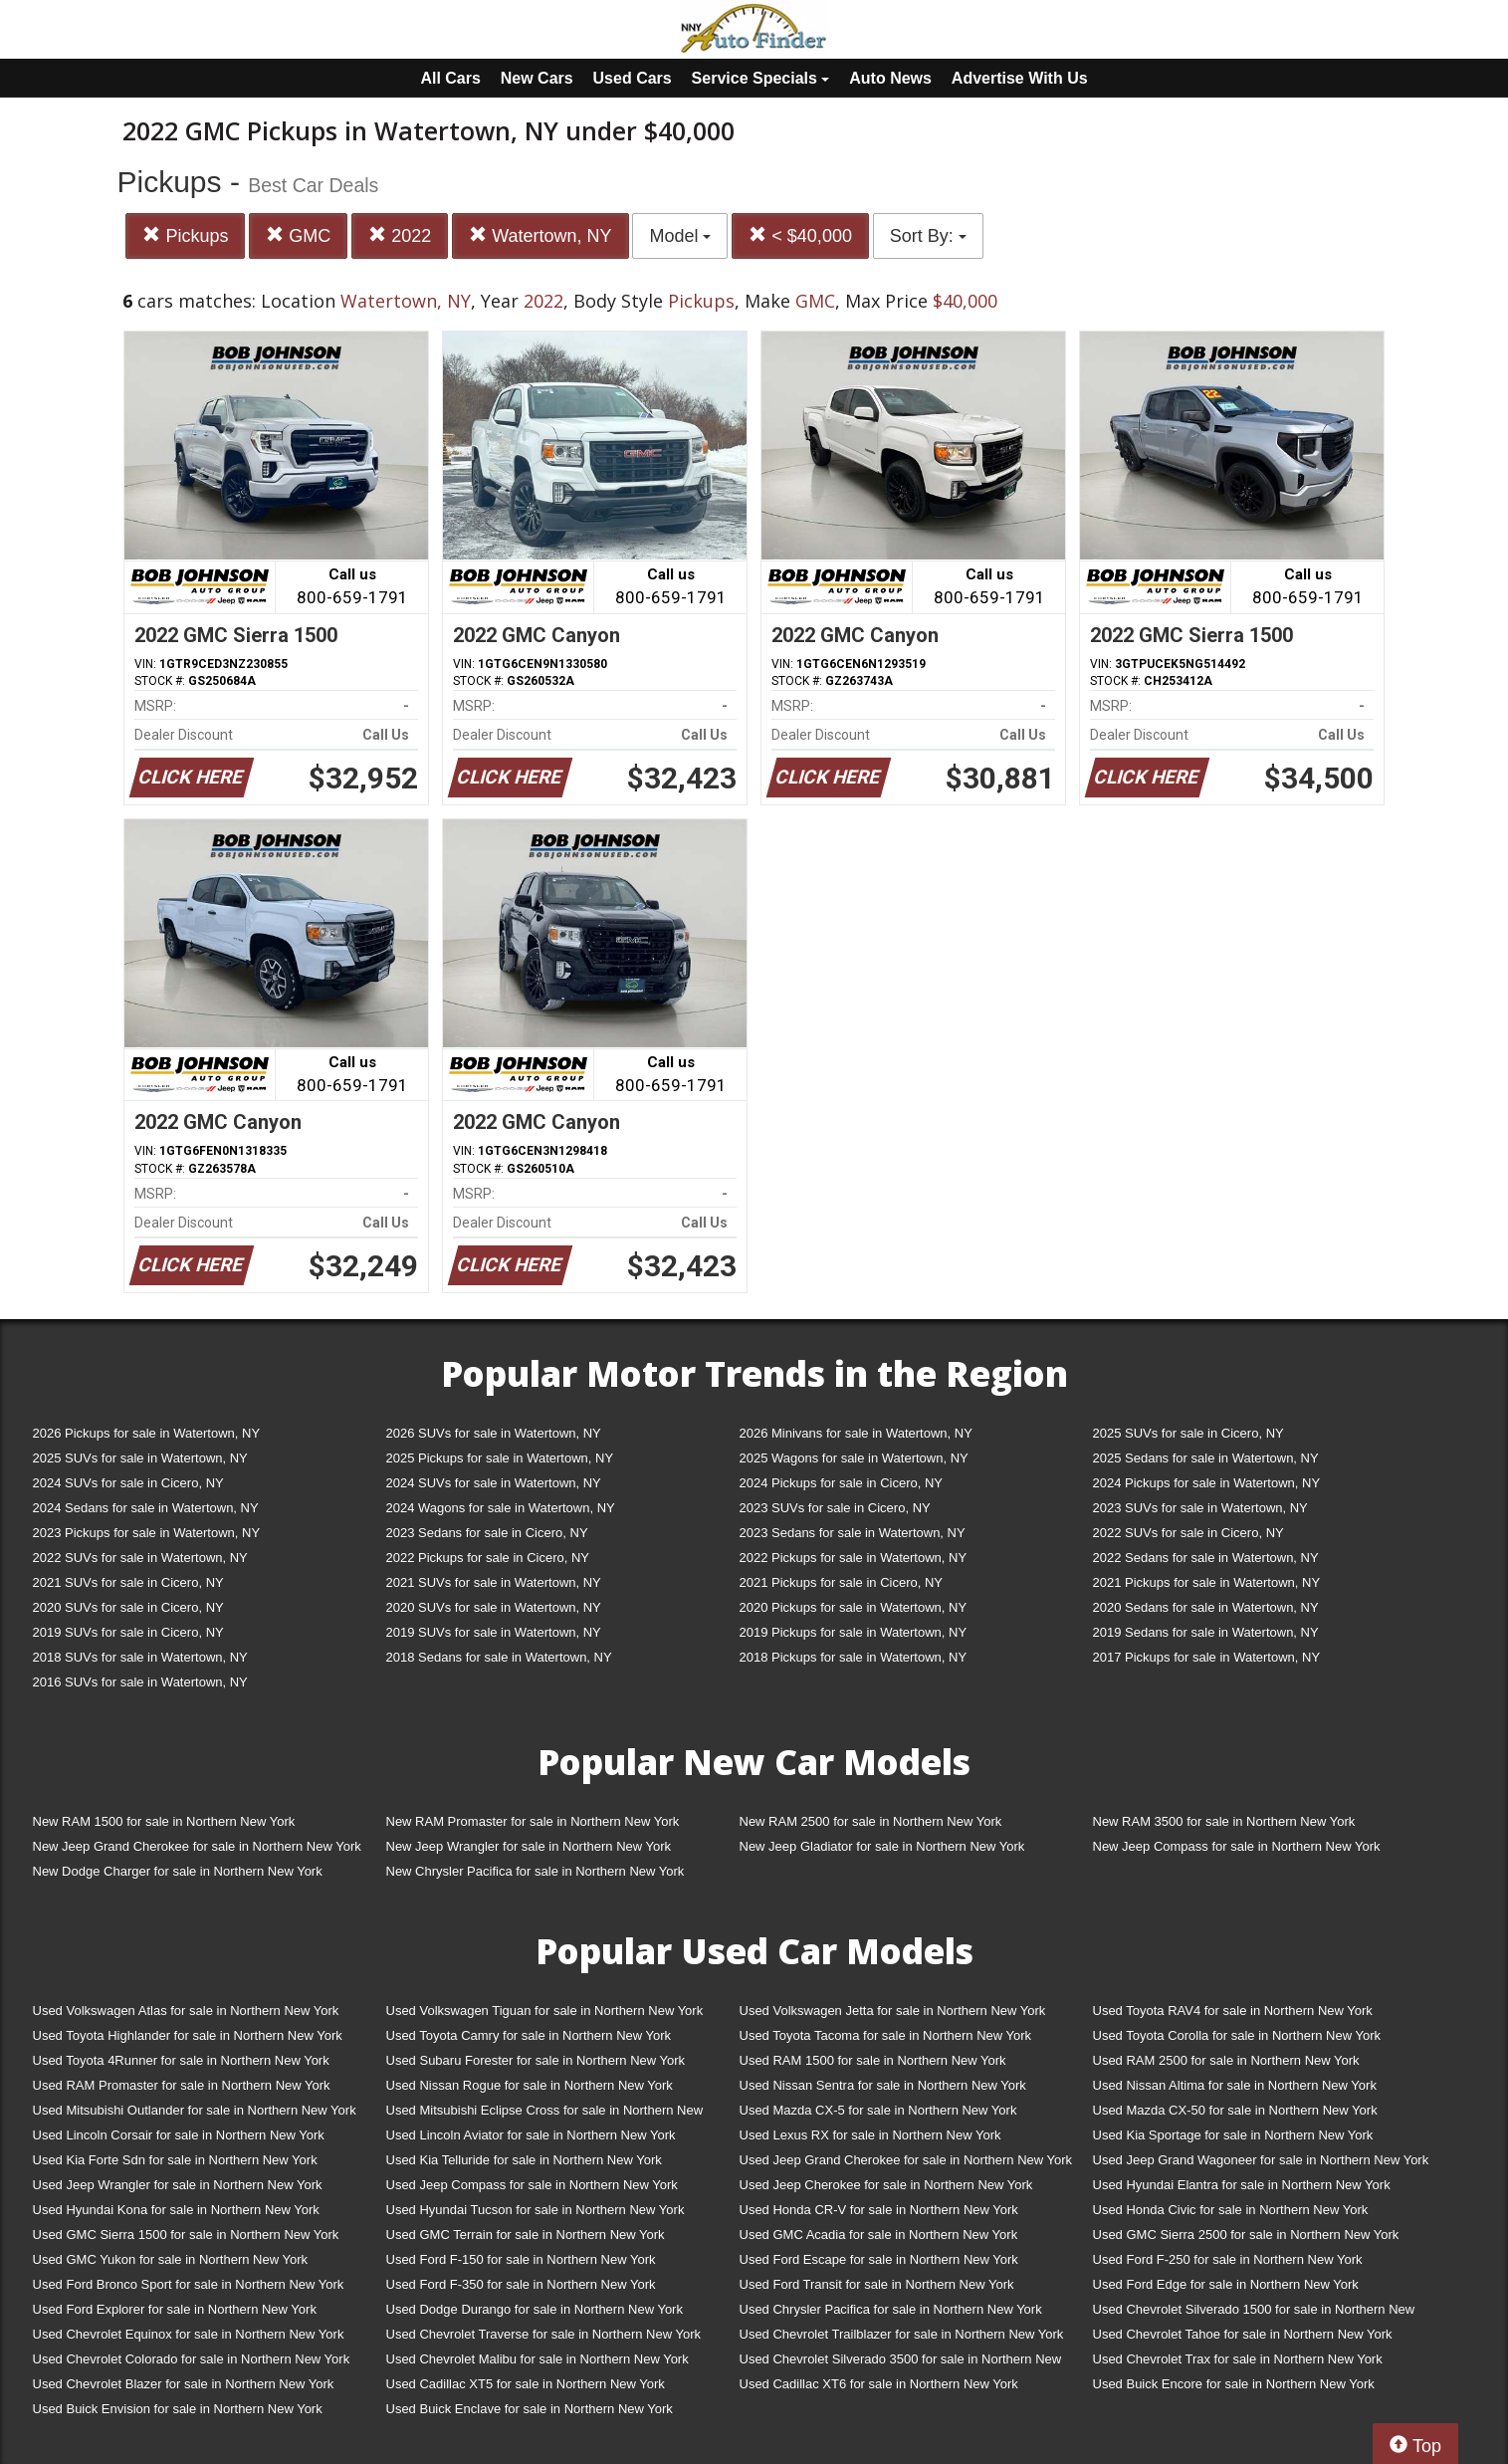 The image size is (1508, 2464). What do you see at coordinates (879, 2259) in the screenshot?
I see `Used Ford Escape for sale in Northern New York` at bounding box center [879, 2259].